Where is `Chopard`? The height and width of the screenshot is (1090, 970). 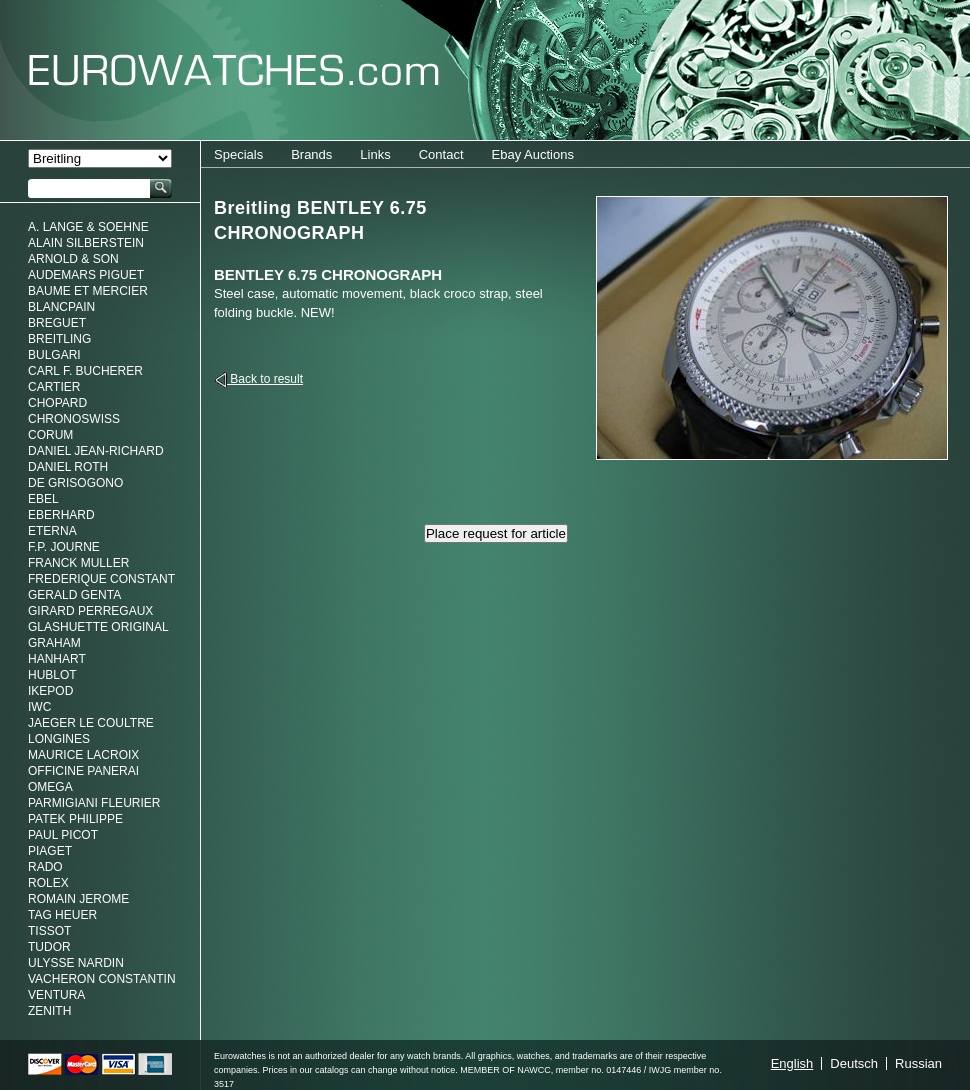
Chopard is located at coordinates (57, 403).